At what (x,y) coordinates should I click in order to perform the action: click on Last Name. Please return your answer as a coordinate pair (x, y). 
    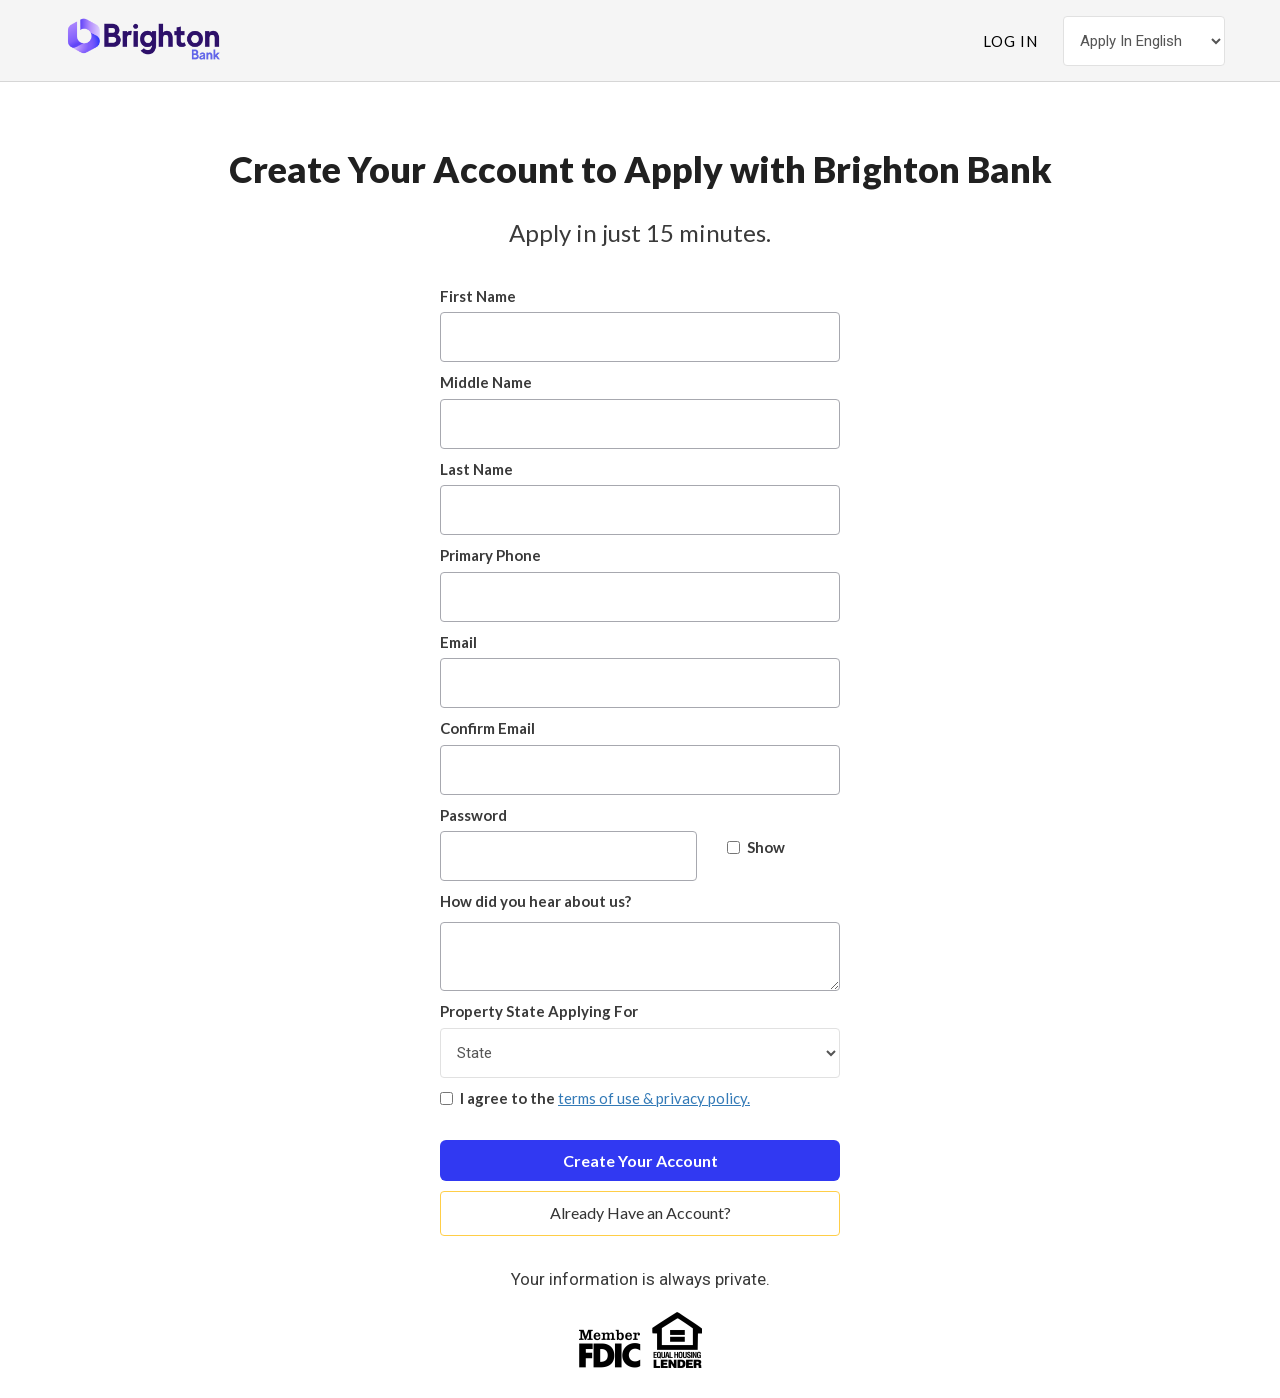
    Looking at the image, I should click on (476, 469).